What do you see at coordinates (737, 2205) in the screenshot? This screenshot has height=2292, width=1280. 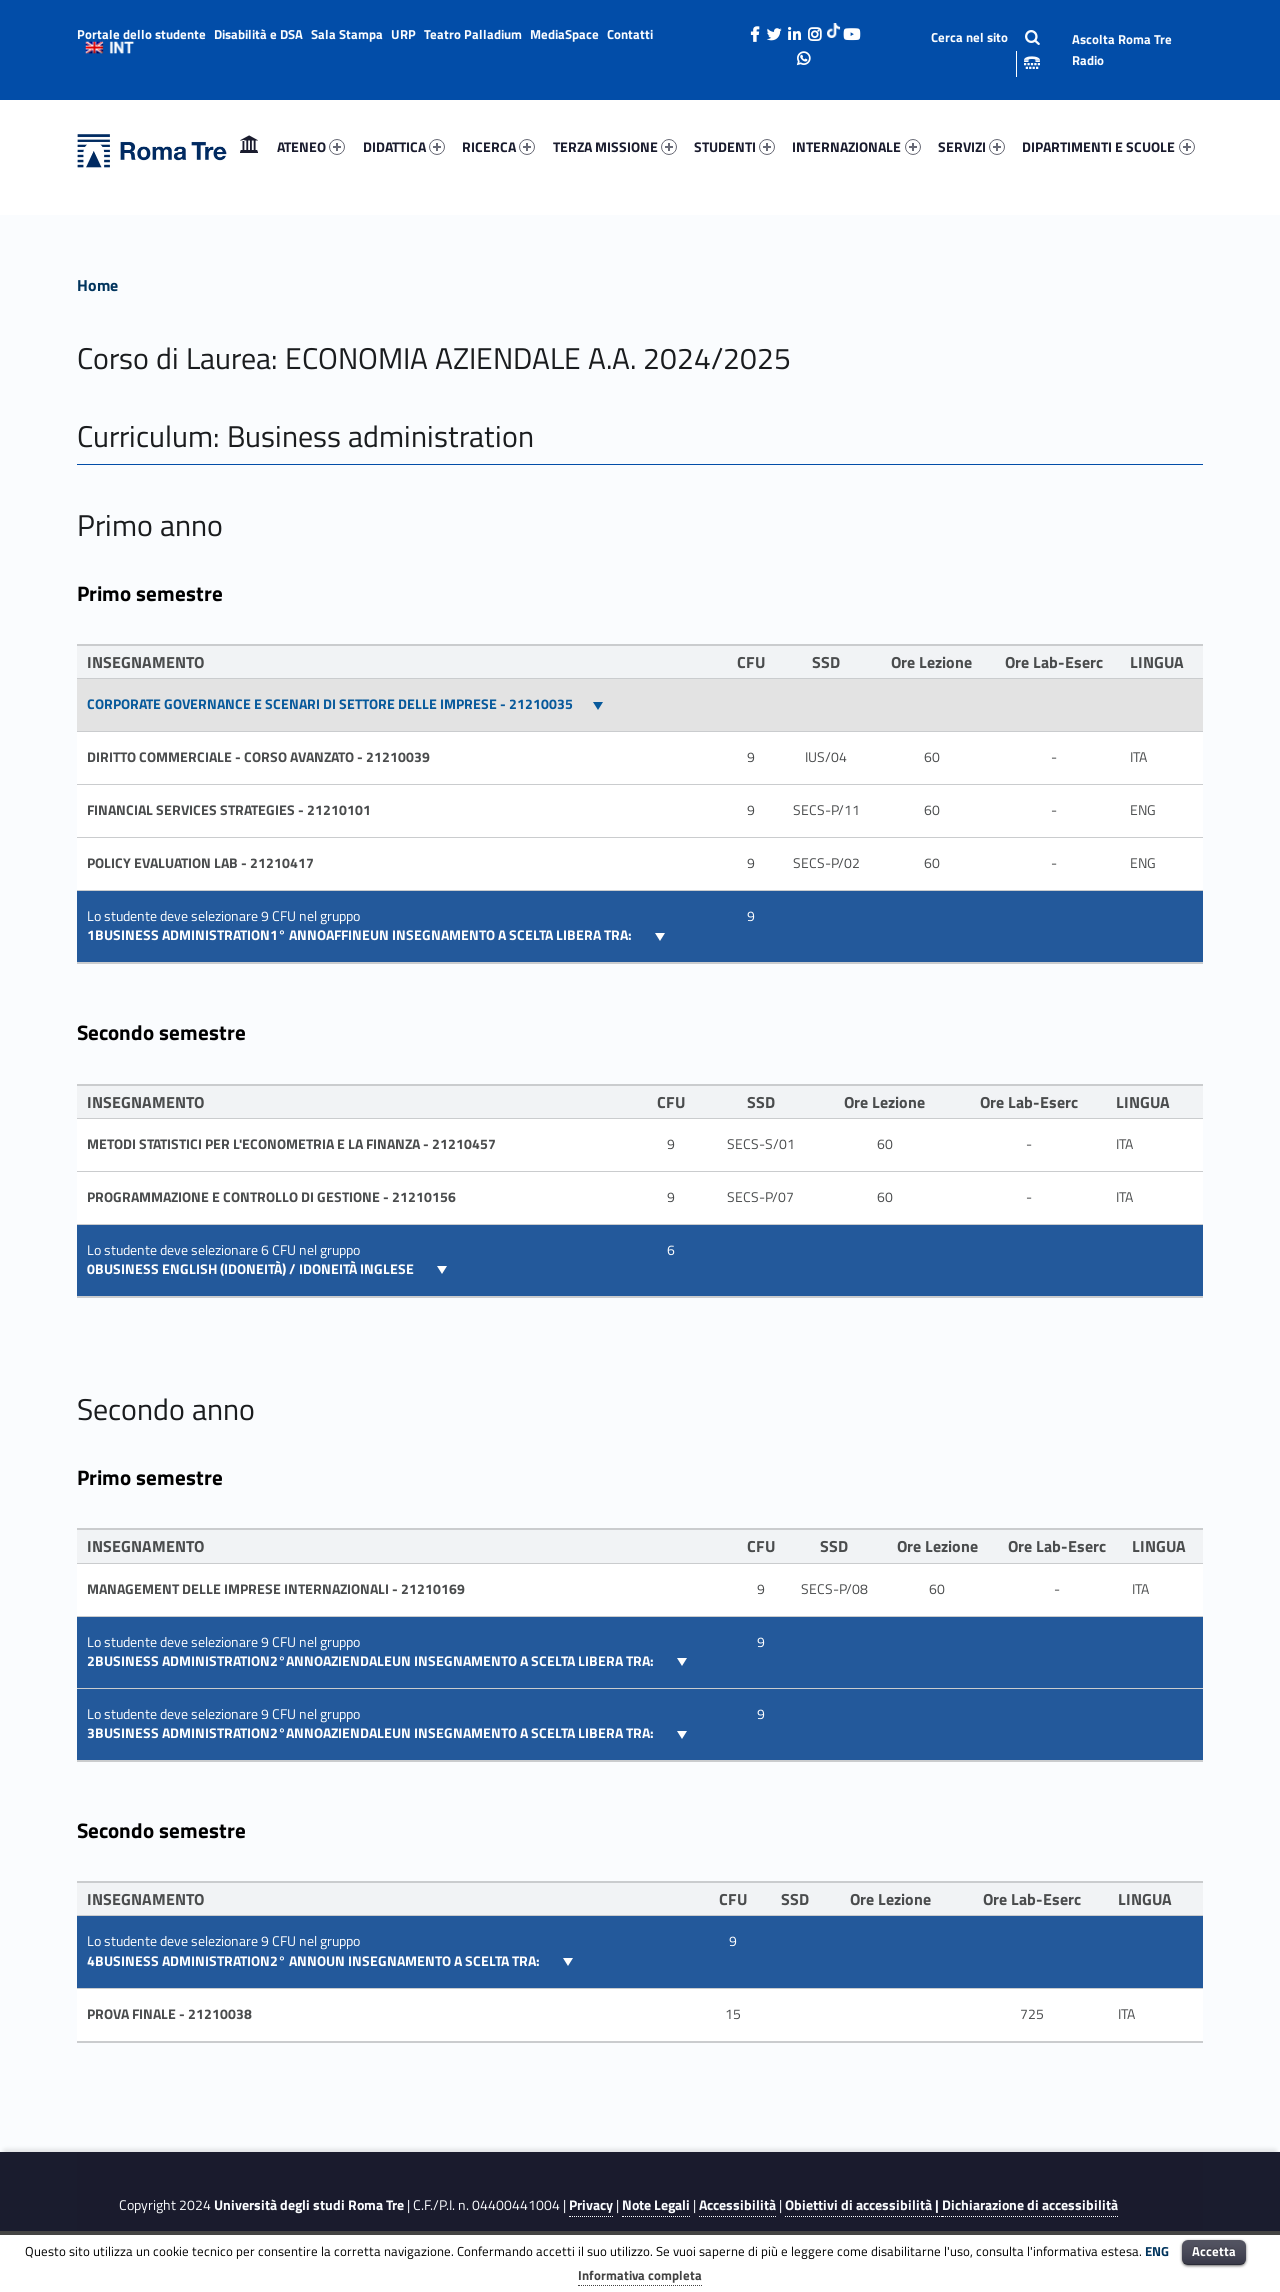 I see `Accessibilità` at bounding box center [737, 2205].